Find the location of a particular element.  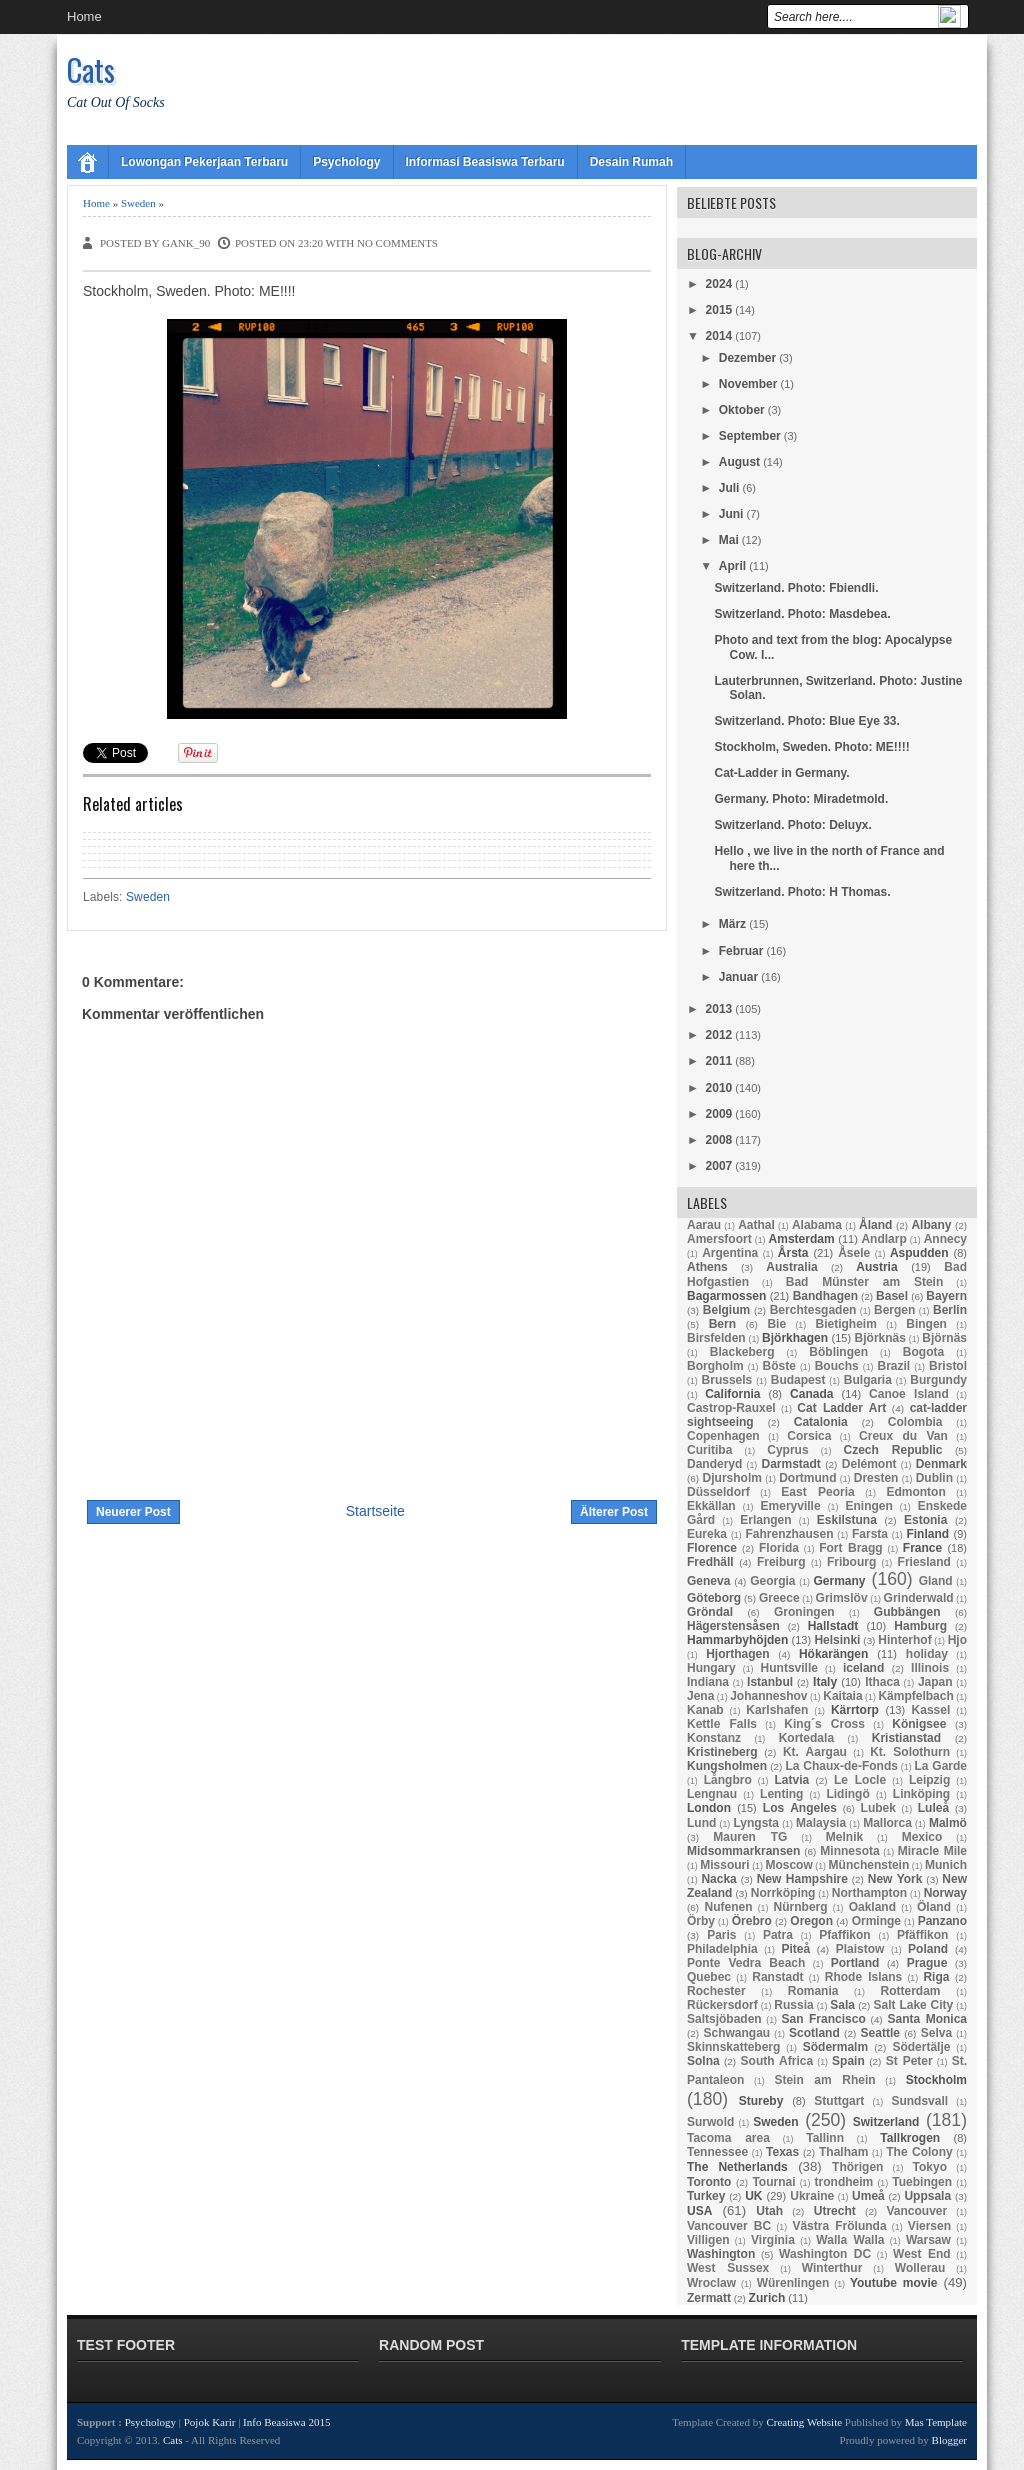

Pojok Karir is located at coordinates (210, 2422).